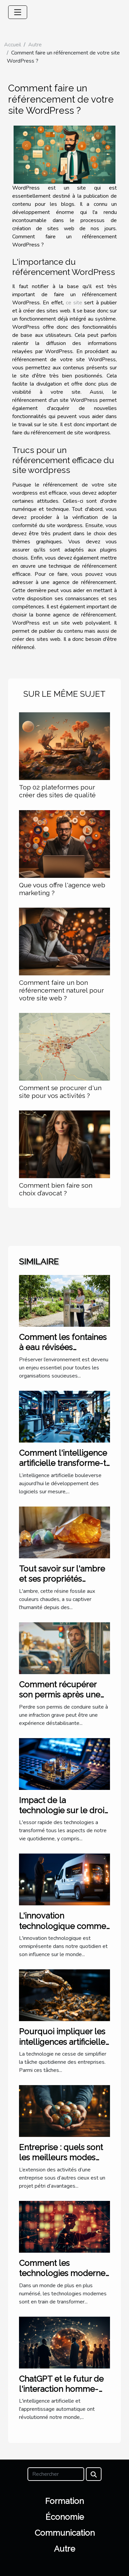 This screenshot has height=2576, width=129. Describe the element at coordinates (61, 2162) in the screenshot. I see `Entreprise : quels sont les meilleurs modes d’implantation à l’étranger ?` at that location.